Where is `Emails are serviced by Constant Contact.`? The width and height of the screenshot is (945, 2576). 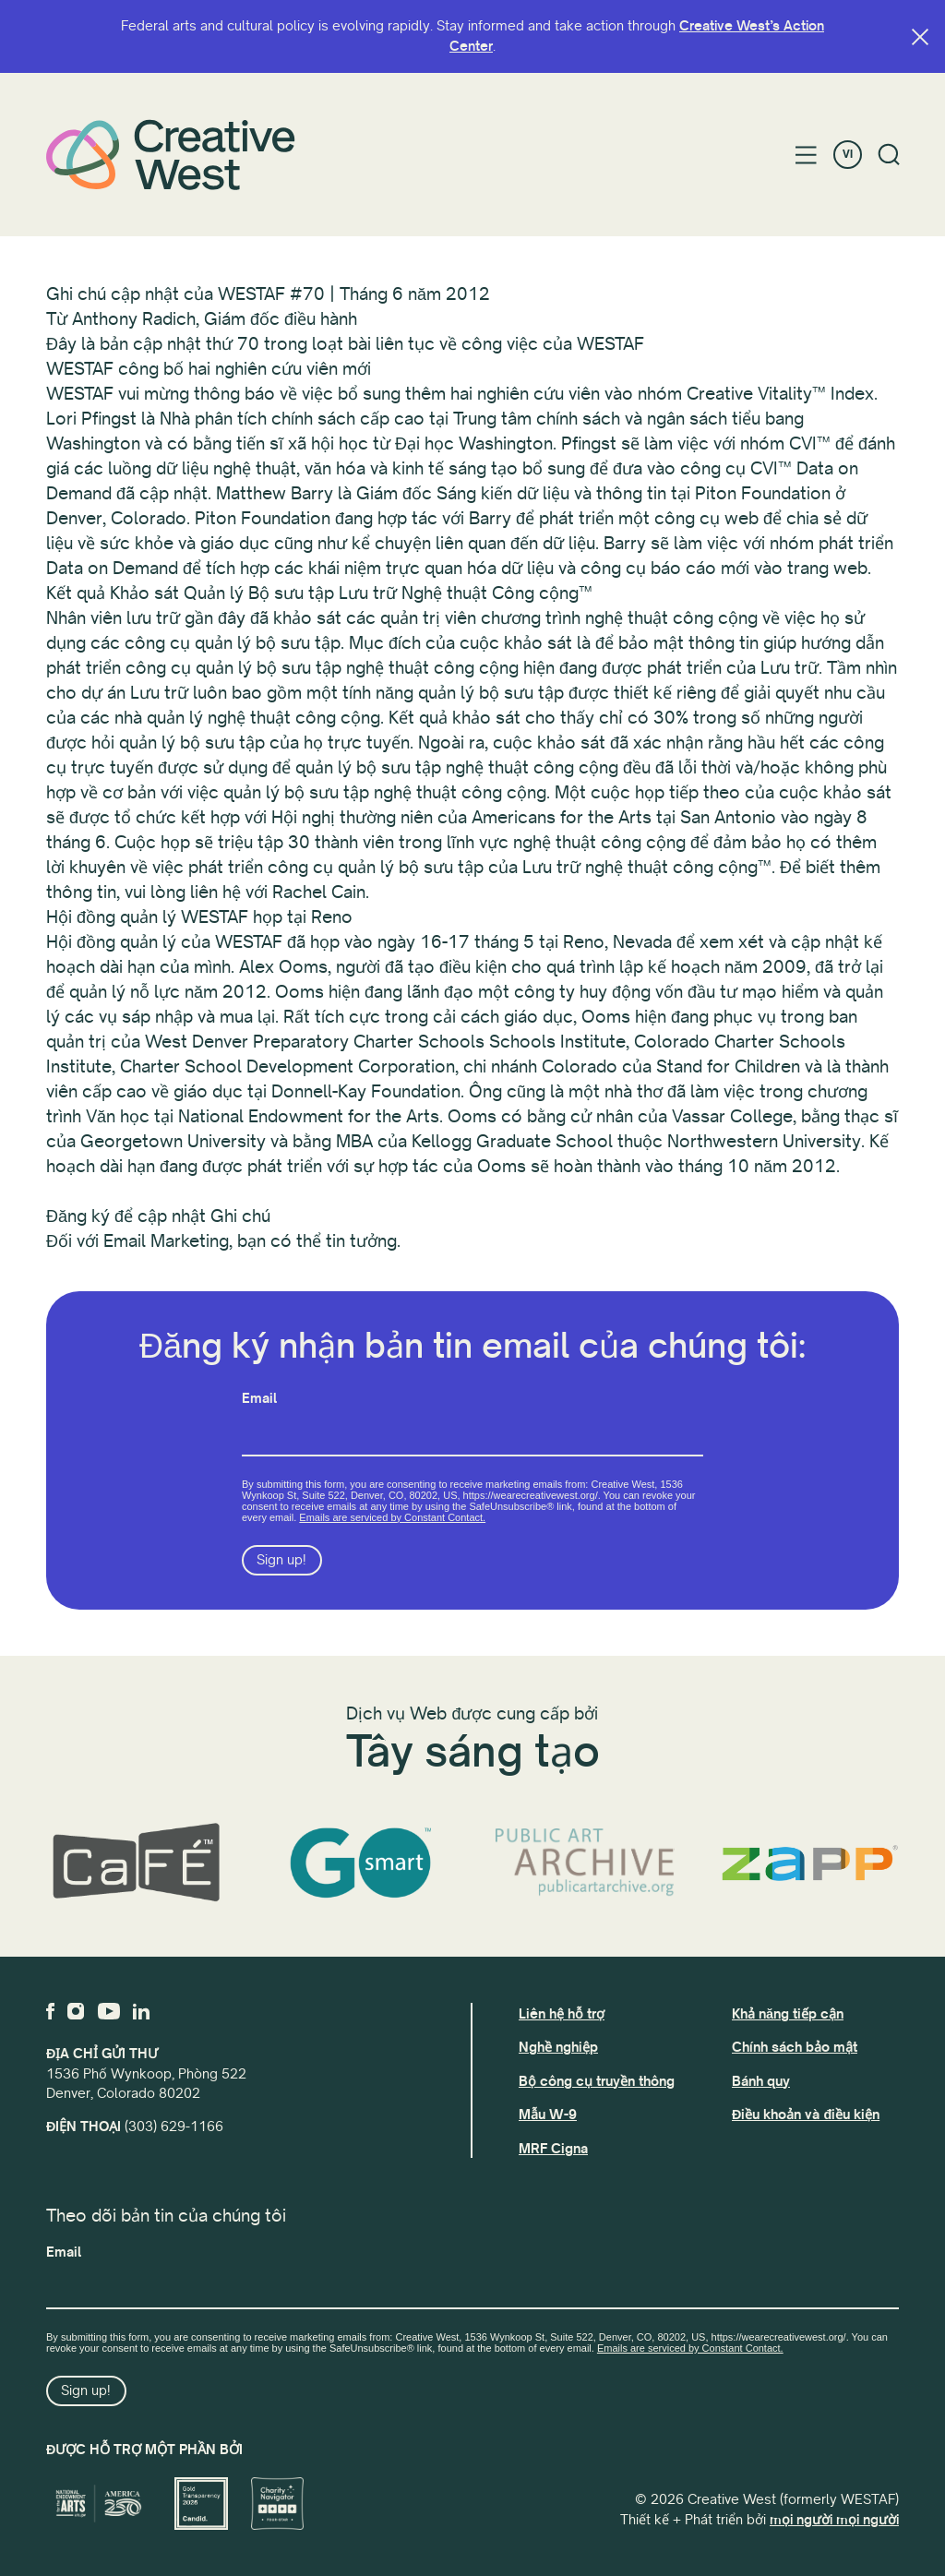
Emails are serviced by Constant Contact. is located at coordinates (392, 1517).